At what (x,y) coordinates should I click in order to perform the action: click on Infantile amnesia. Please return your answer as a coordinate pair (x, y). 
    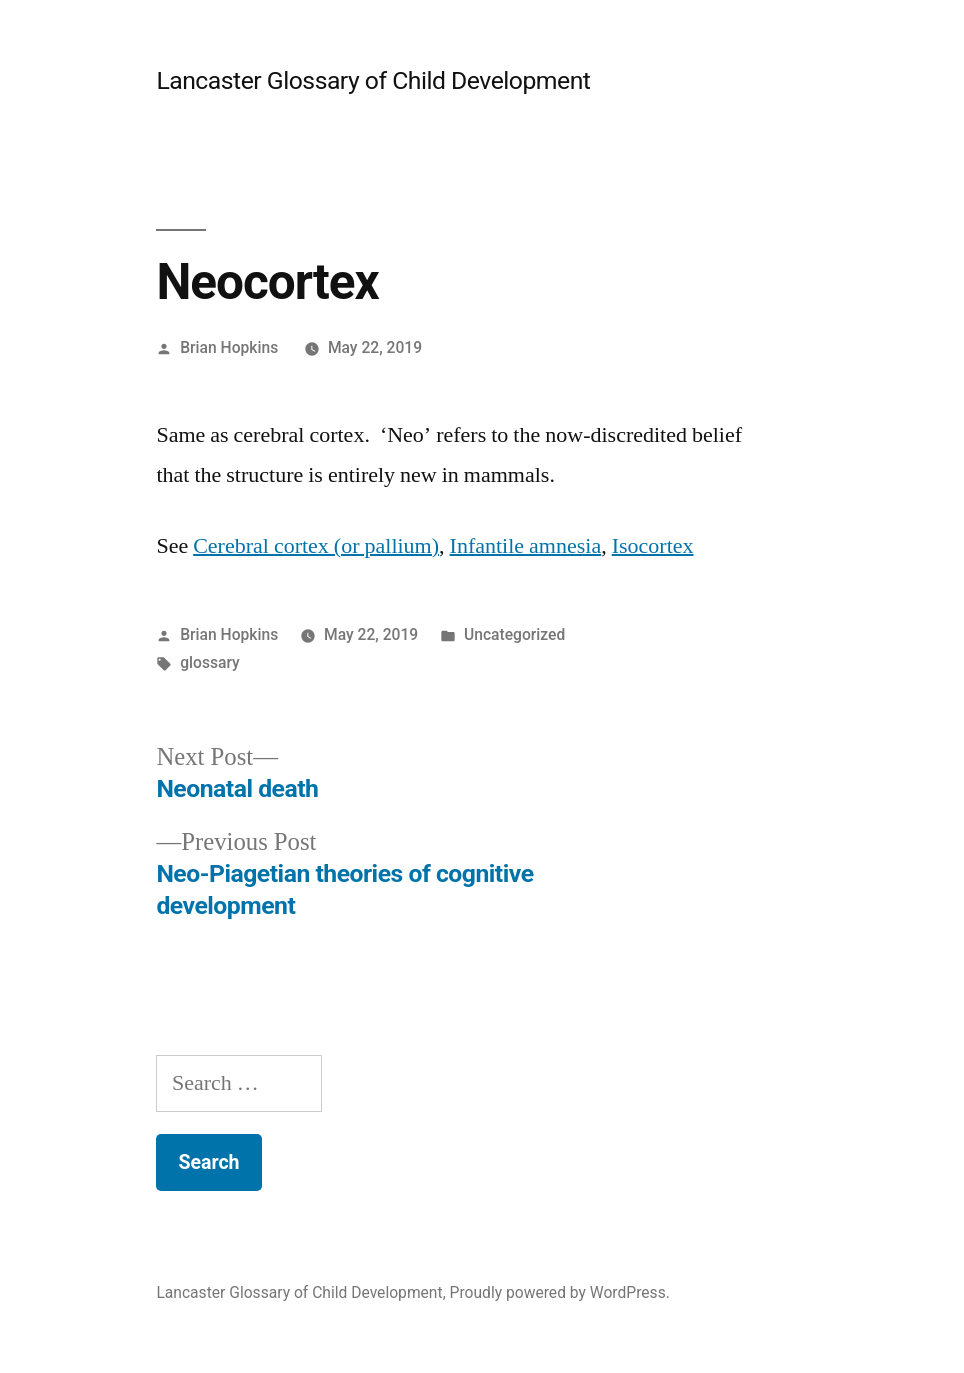
    Looking at the image, I should click on (526, 546).